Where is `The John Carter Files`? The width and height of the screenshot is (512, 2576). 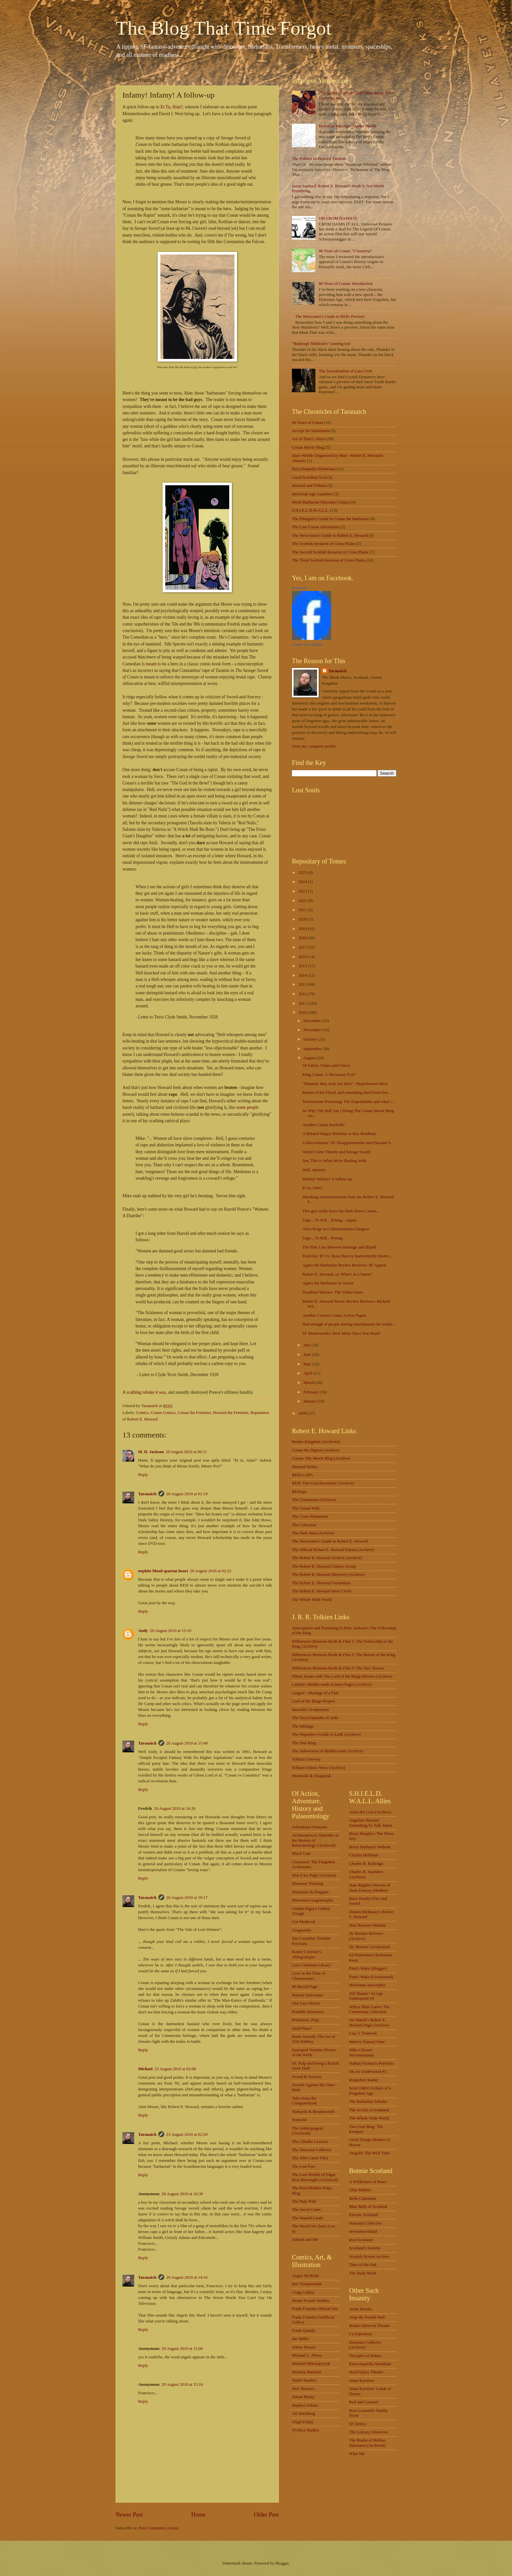 The John Carter Files is located at coordinates (310, 2158).